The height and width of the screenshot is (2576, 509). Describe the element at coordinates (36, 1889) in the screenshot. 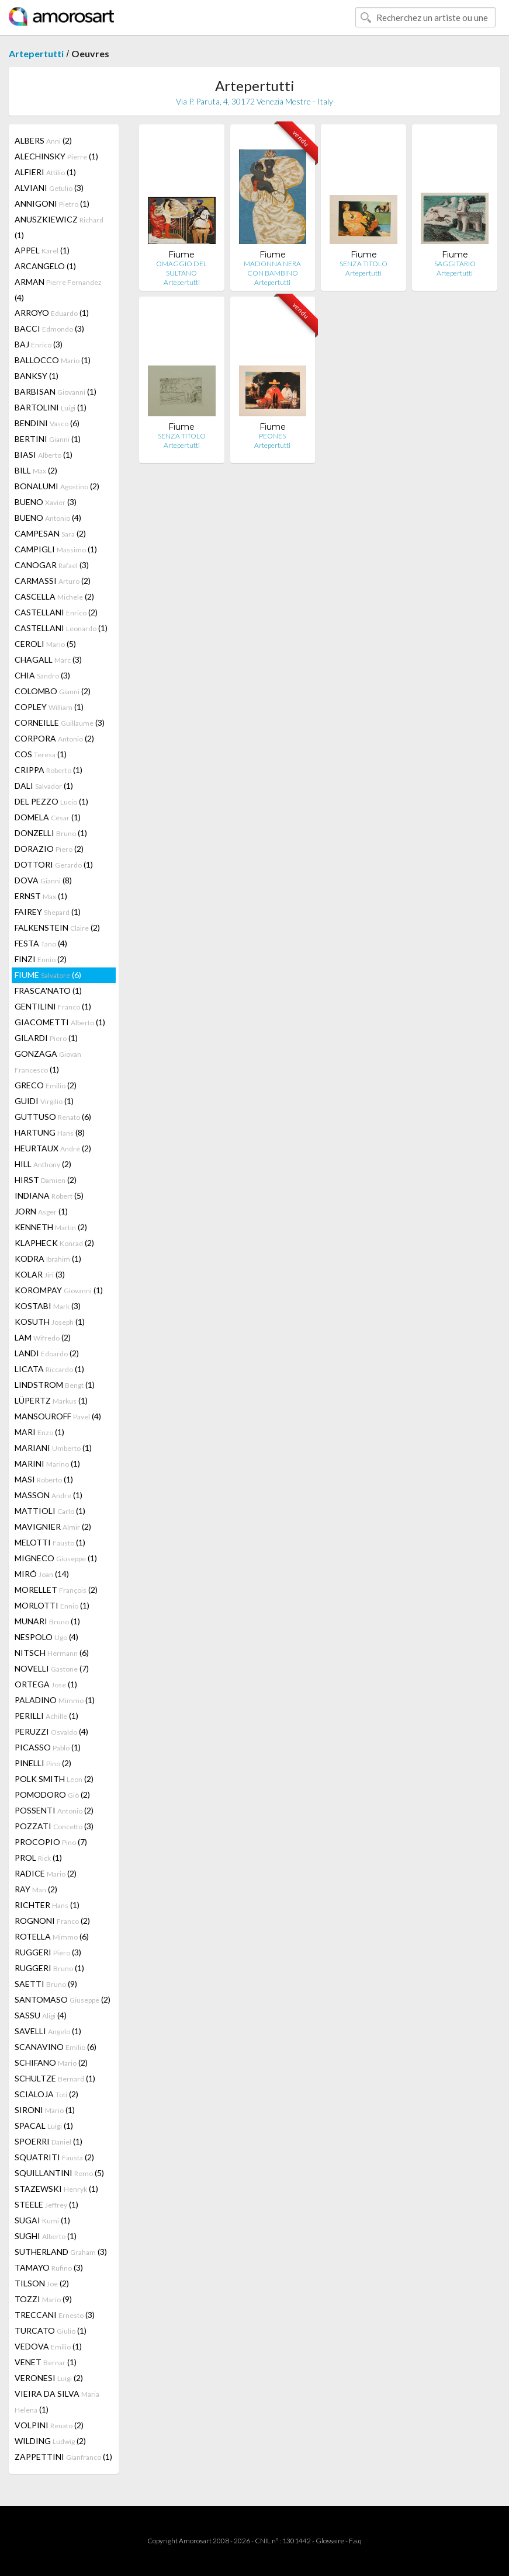

I see `RAY (2)` at that location.